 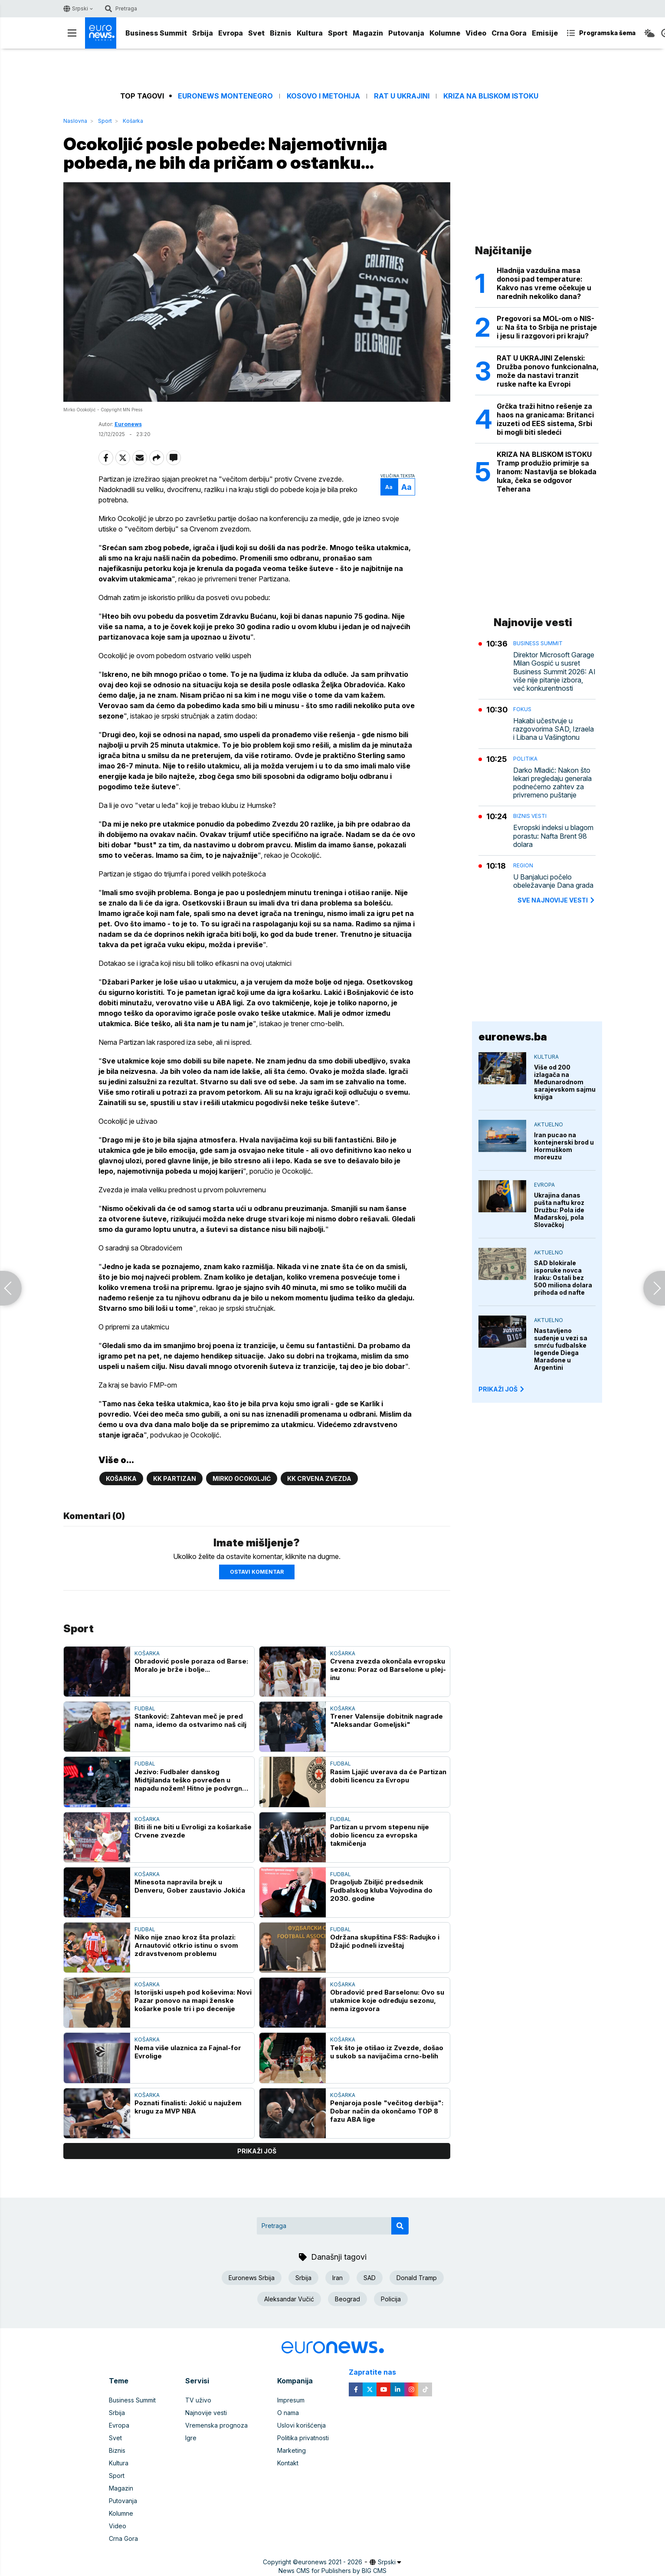 I want to click on Direktor Microsoft Garage Milan Gospić u susret Business Summit 2026: AI više nije pitanje izbora, već konkurentnosti, so click(x=554, y=671).